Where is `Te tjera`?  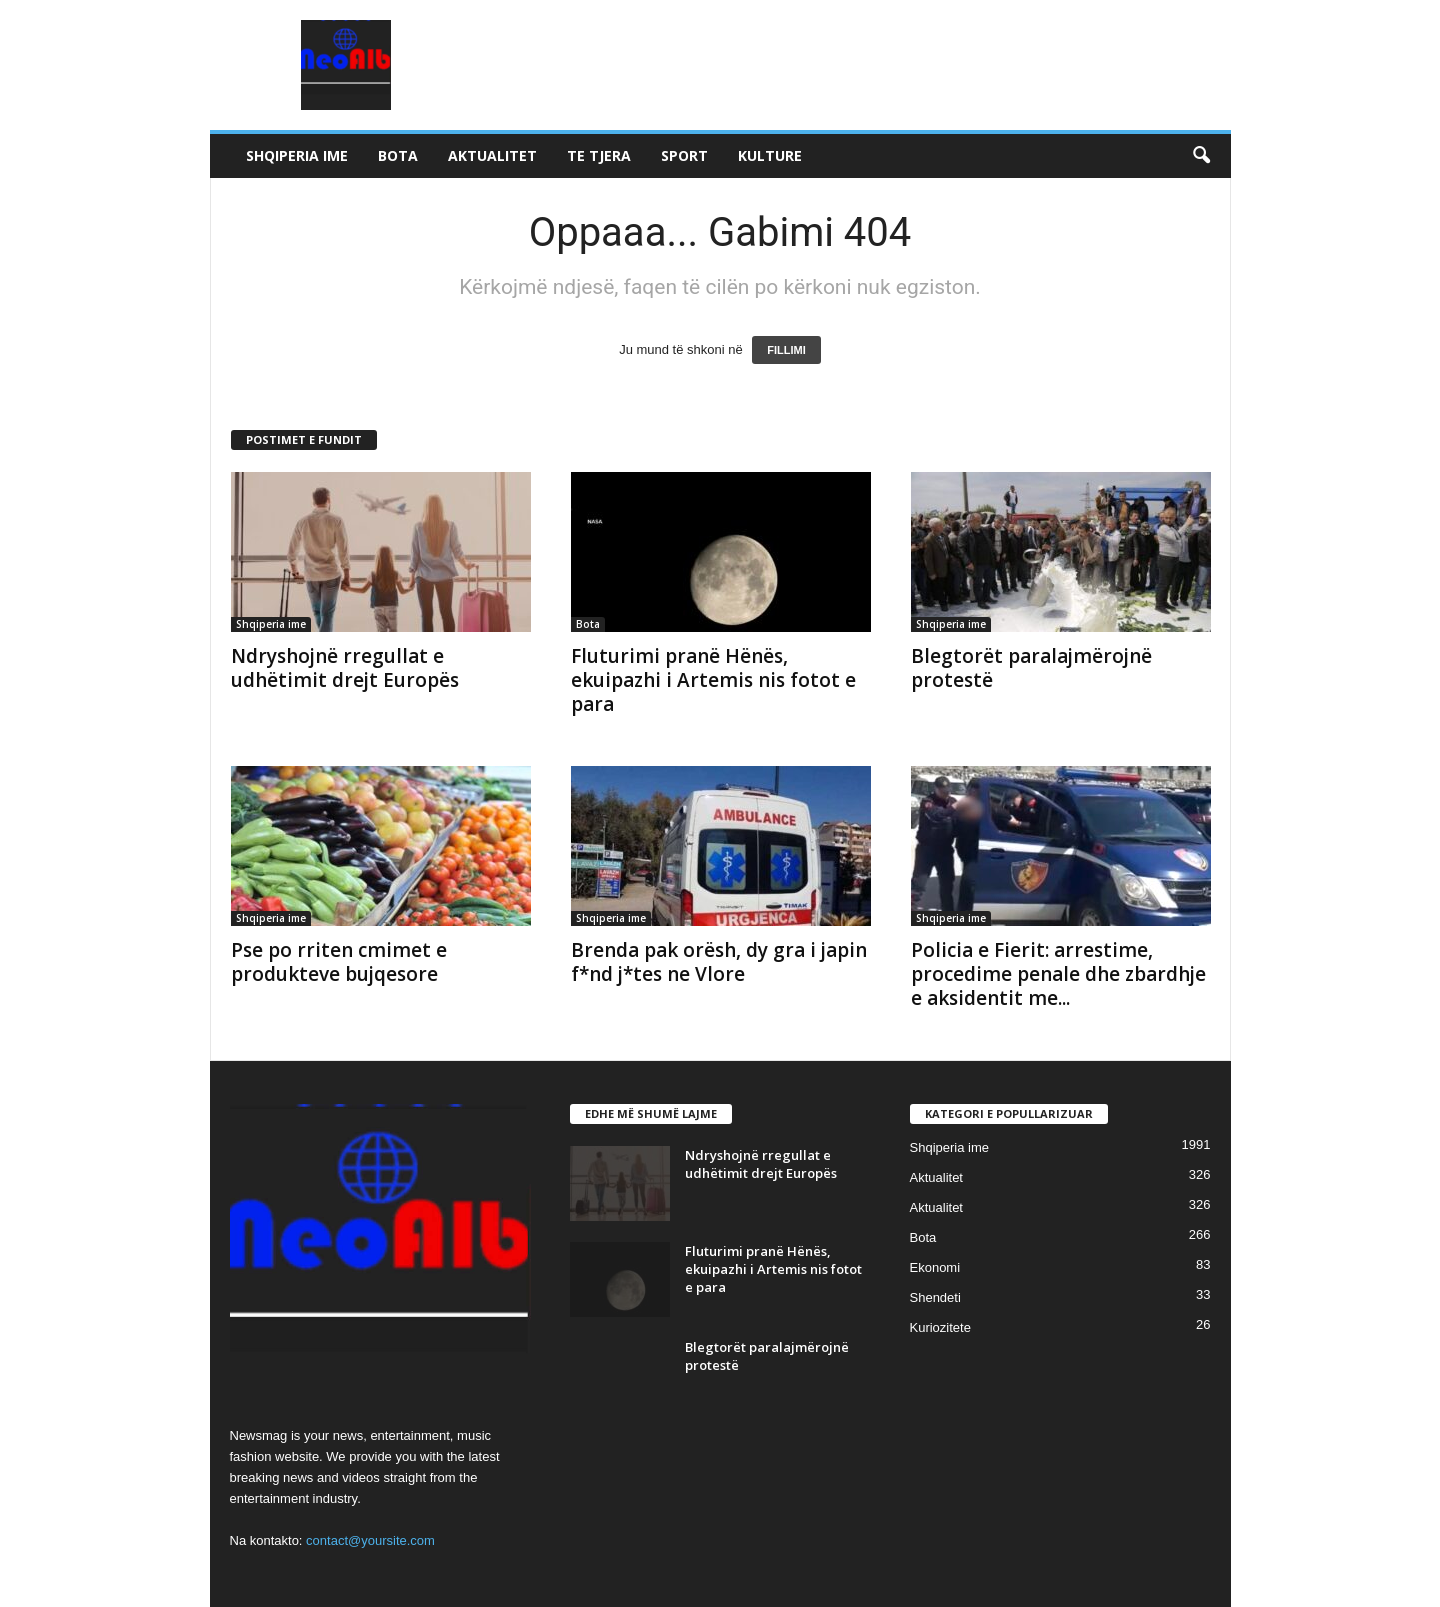
Te tjera is located at coordinates (599, 155).